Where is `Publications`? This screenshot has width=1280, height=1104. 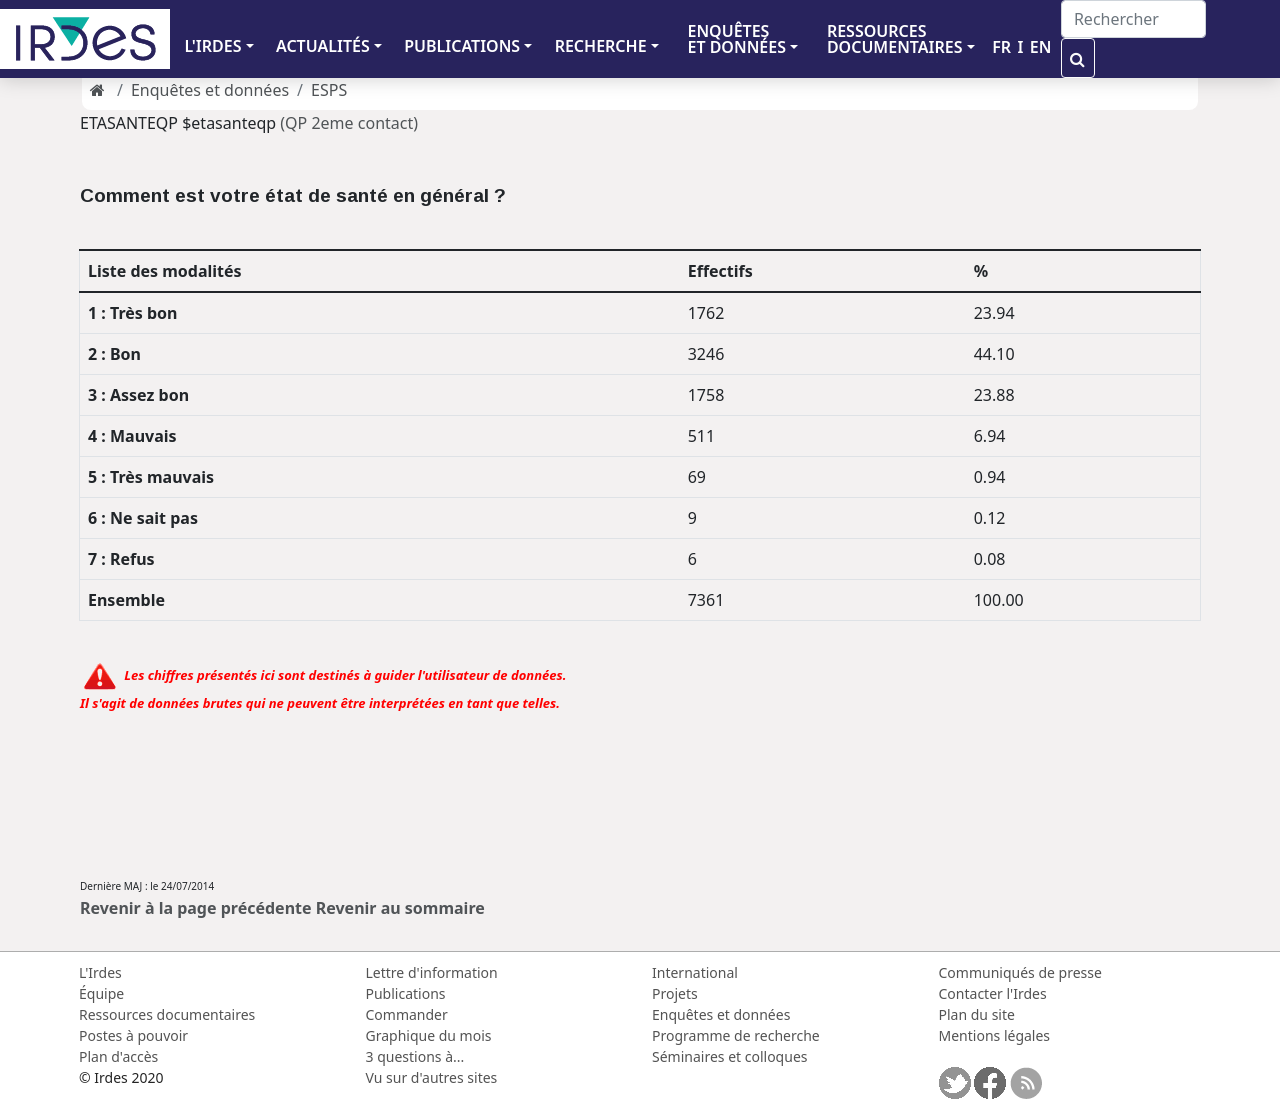
Publications is located at coordinates (406, 993).